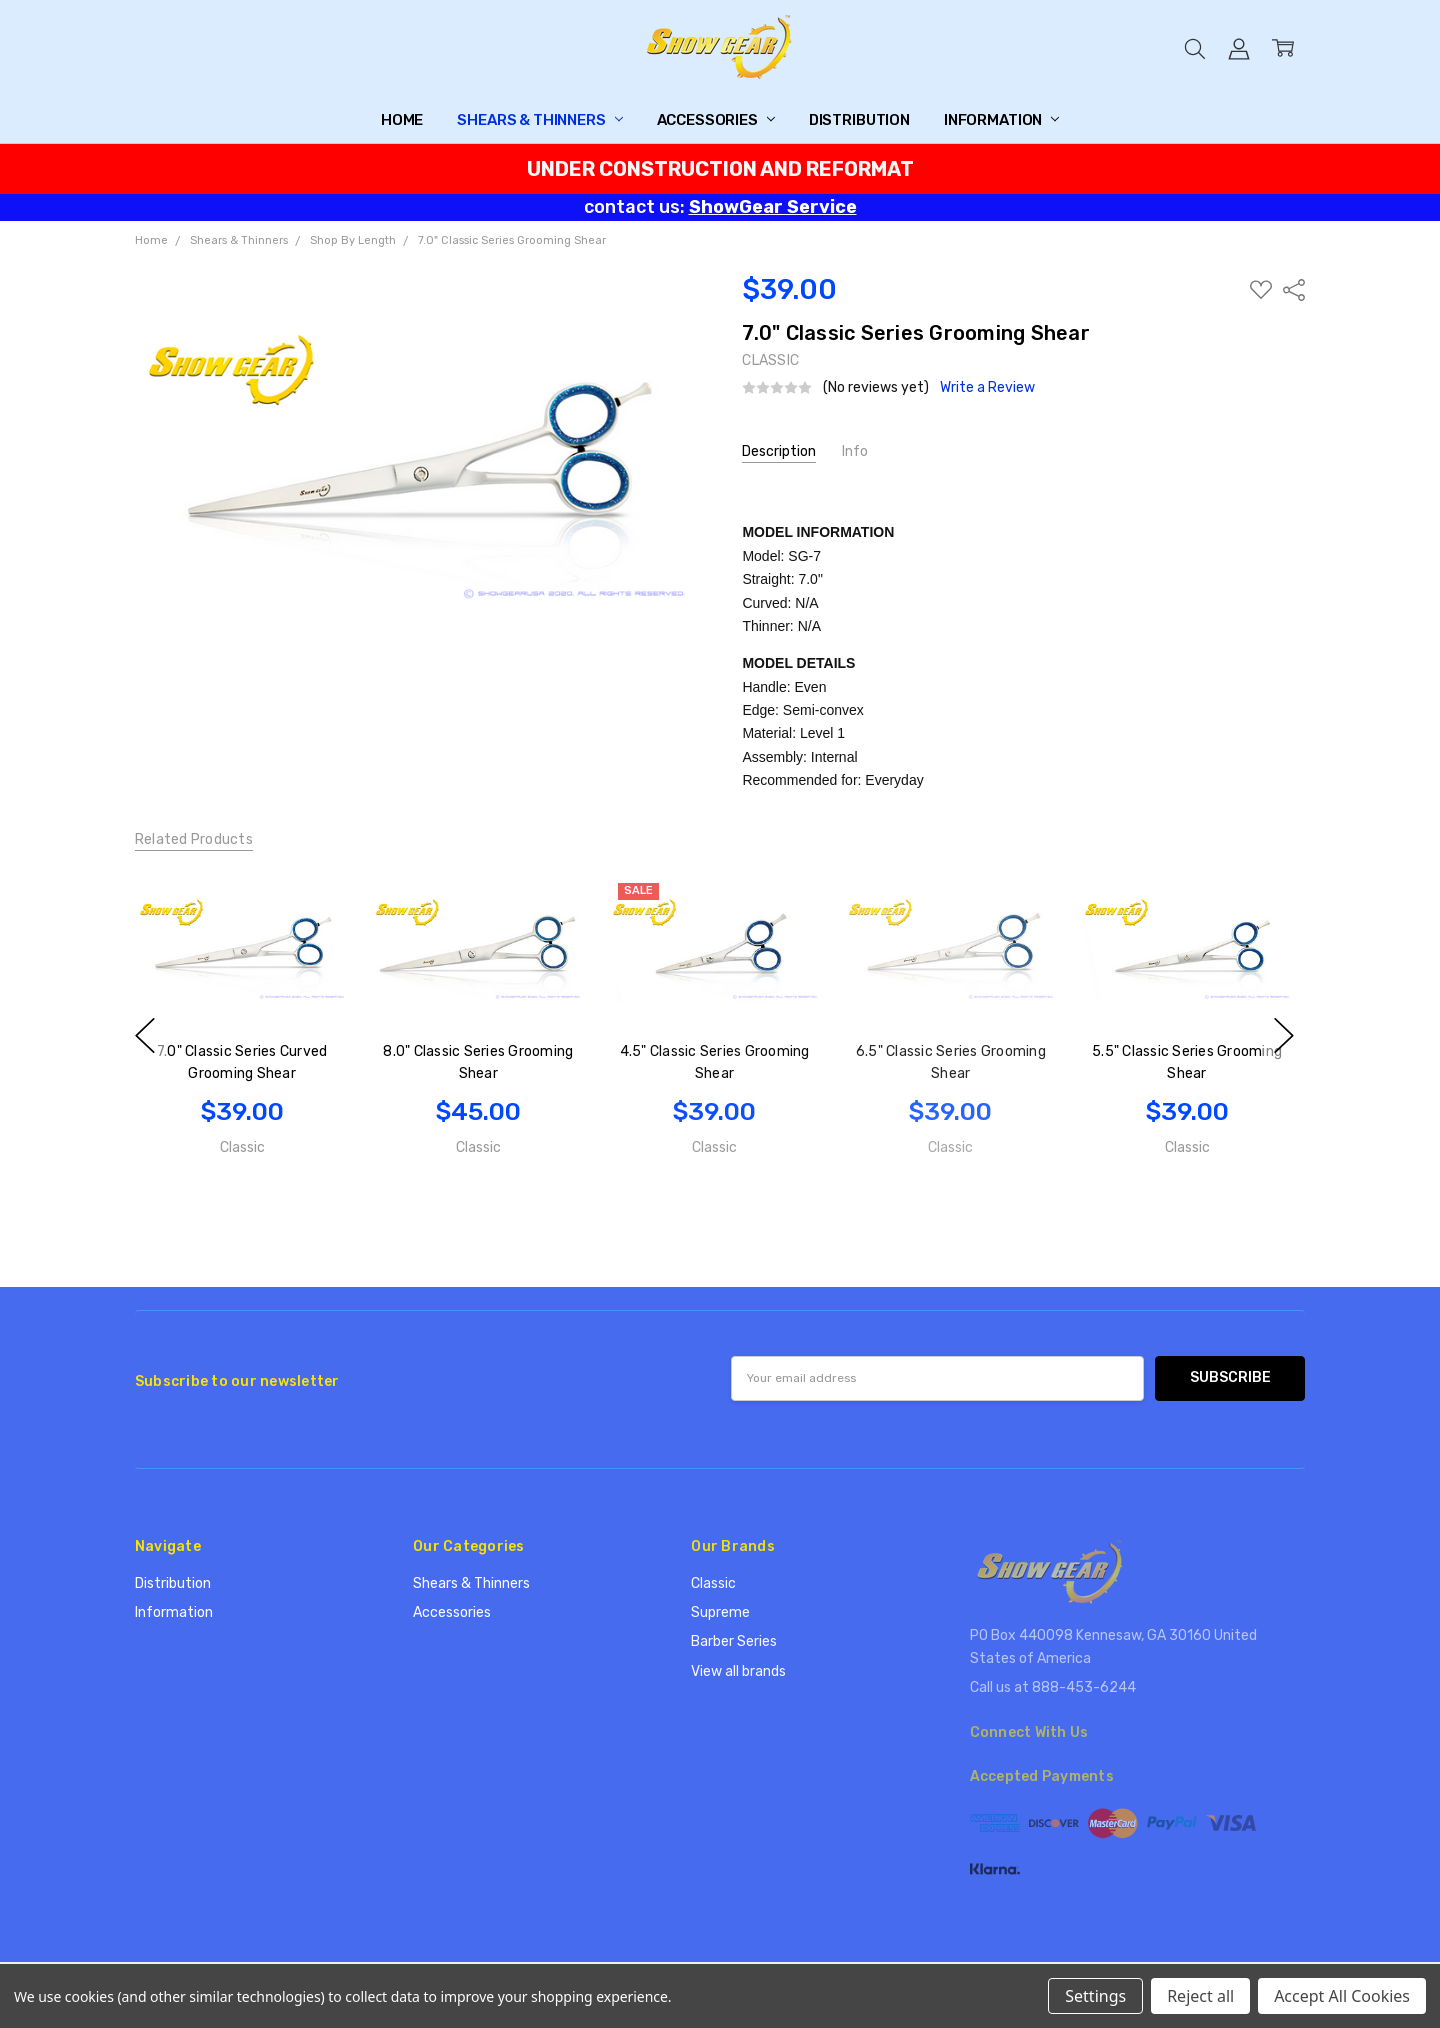  Describe the element at coordinates (716, 120) in the screenshot. I see `Accessories` at that location.